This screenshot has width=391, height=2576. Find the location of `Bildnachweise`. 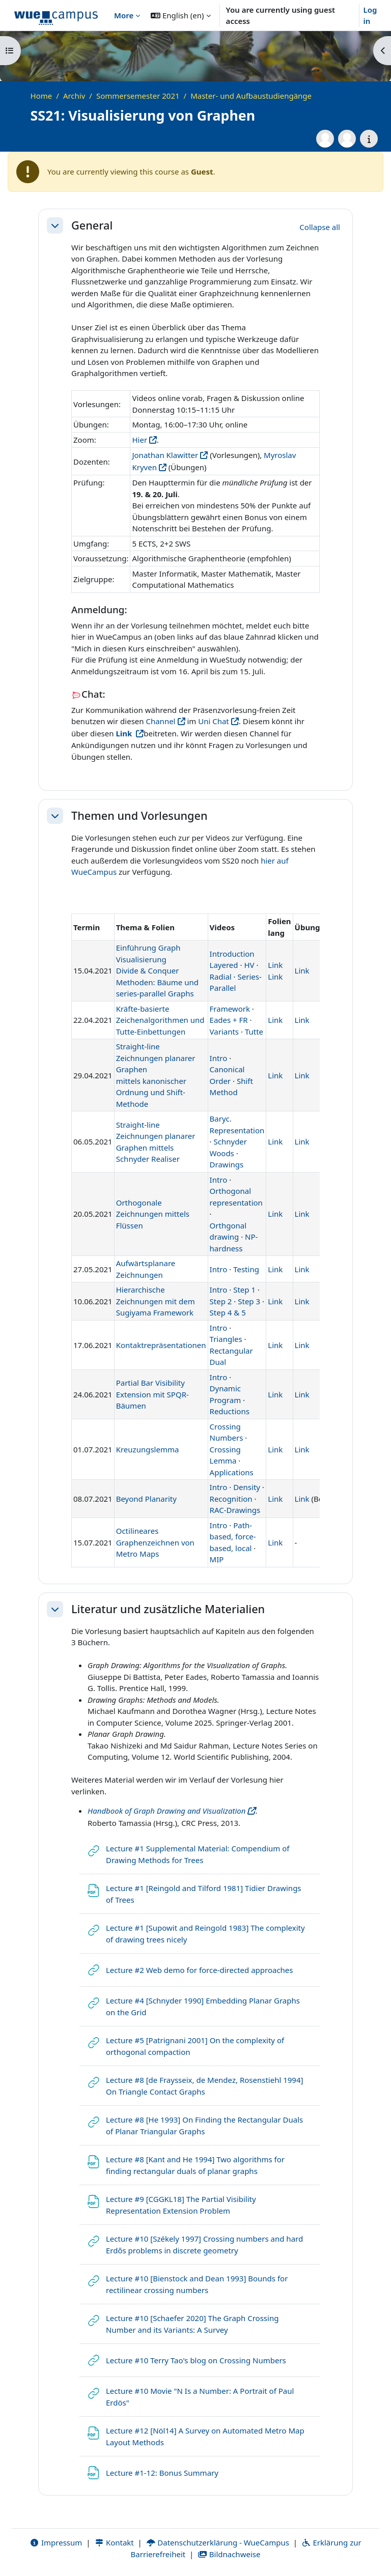

Bildnachweise is located at coordinates (229, 2554).